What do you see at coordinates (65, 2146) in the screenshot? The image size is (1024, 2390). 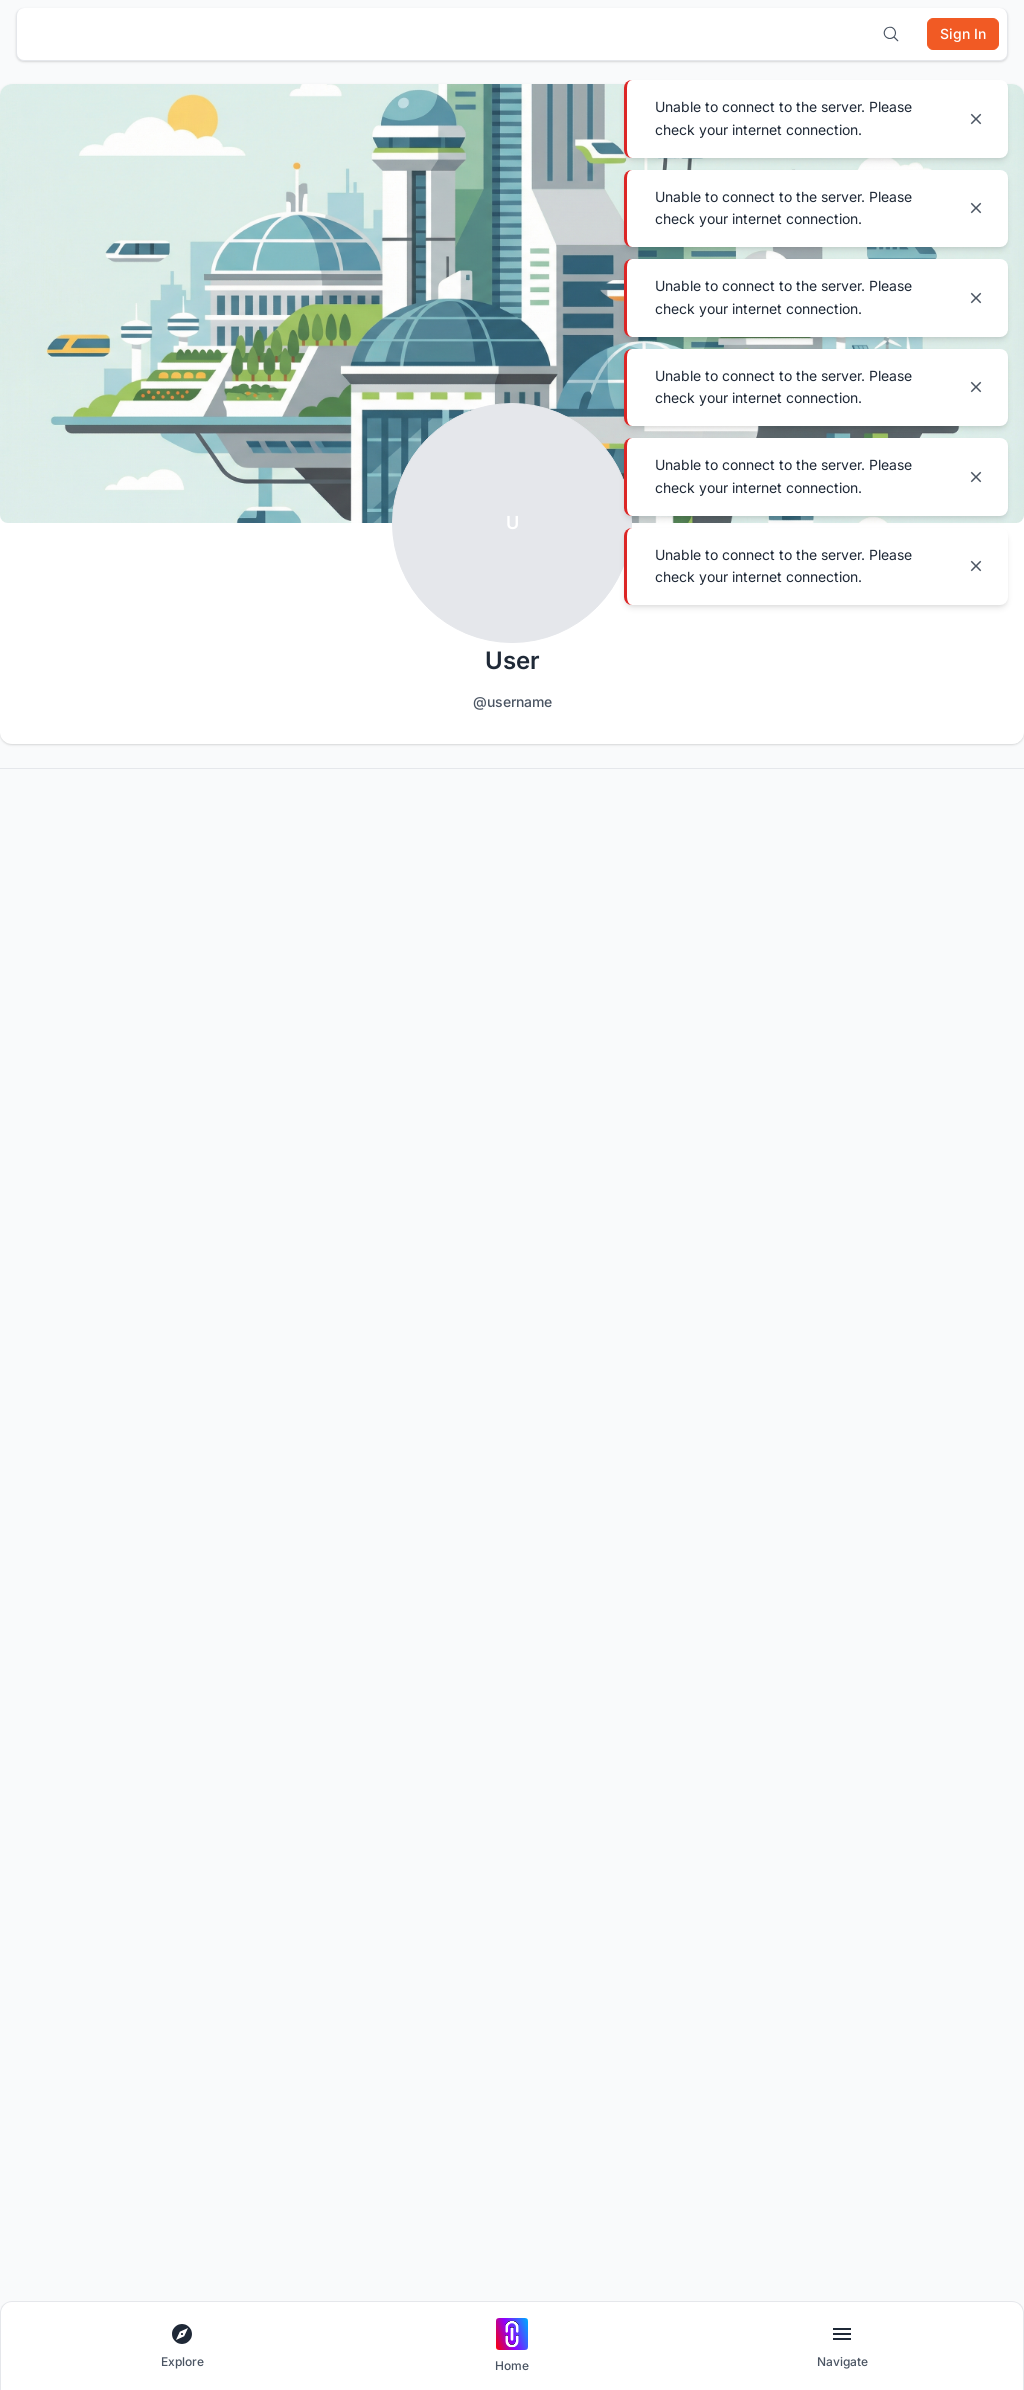 I see `Platform Updates` at bounding box center [65, 2146].